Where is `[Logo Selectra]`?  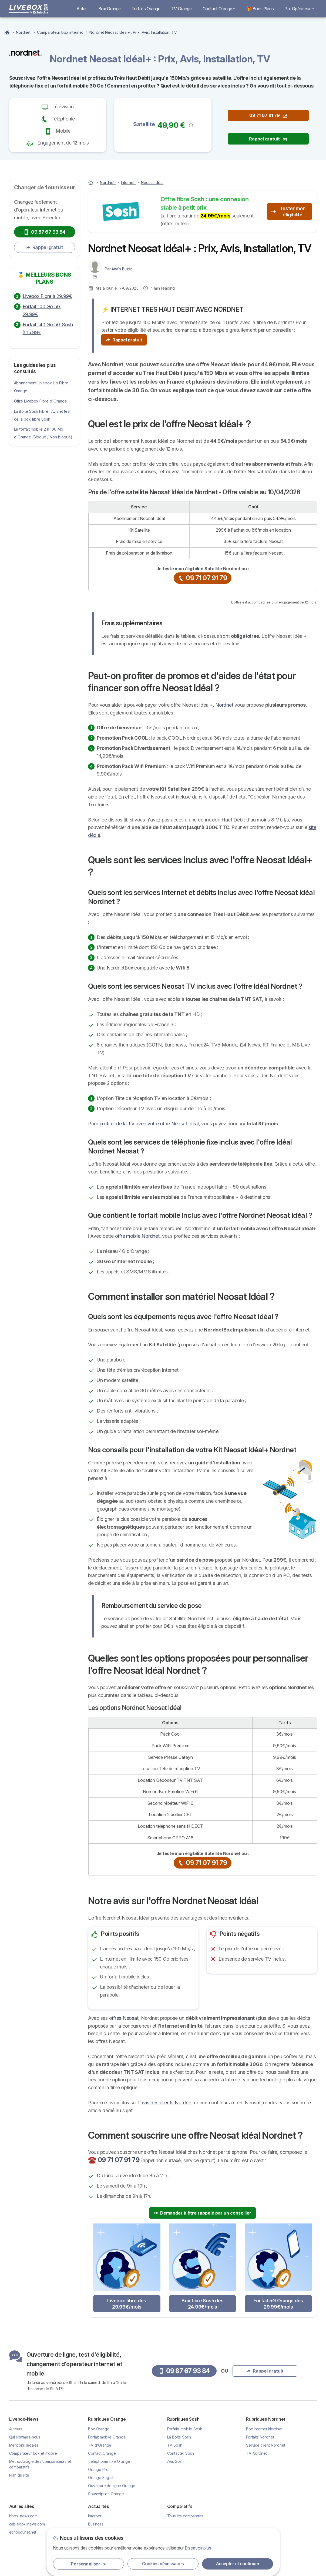 [Logo Selectra] is located at coordinates (28, 9).